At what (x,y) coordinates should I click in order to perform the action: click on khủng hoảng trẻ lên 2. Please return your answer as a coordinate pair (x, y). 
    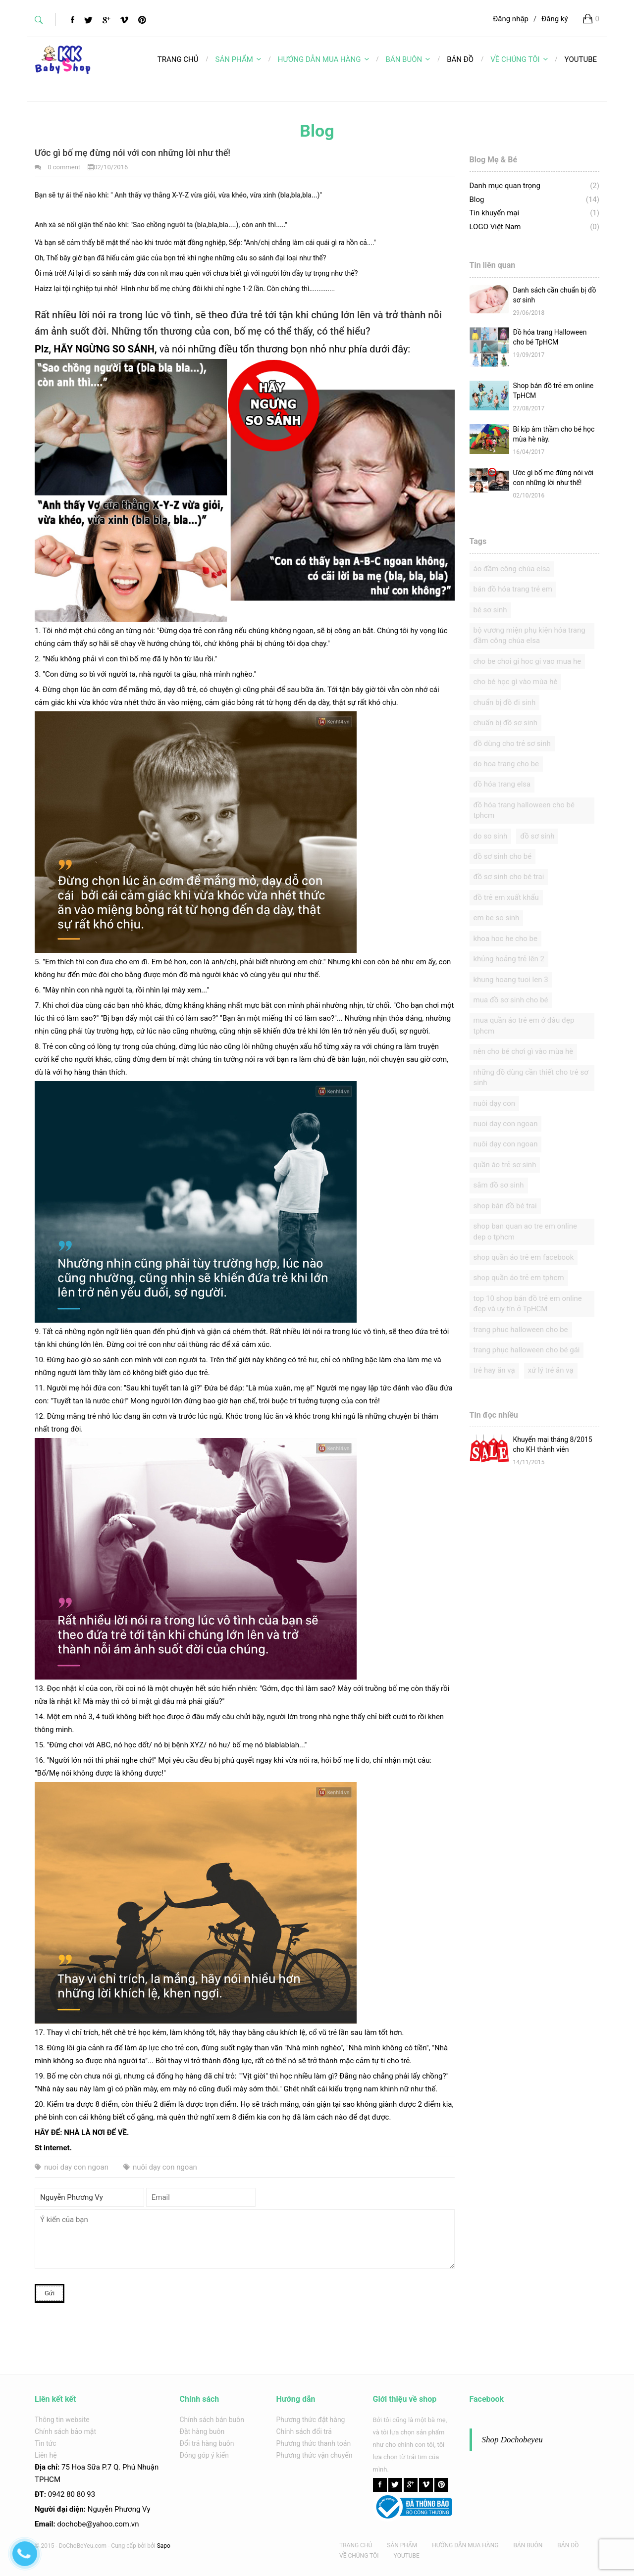
    Looking at the image, I should click on (509, 958).